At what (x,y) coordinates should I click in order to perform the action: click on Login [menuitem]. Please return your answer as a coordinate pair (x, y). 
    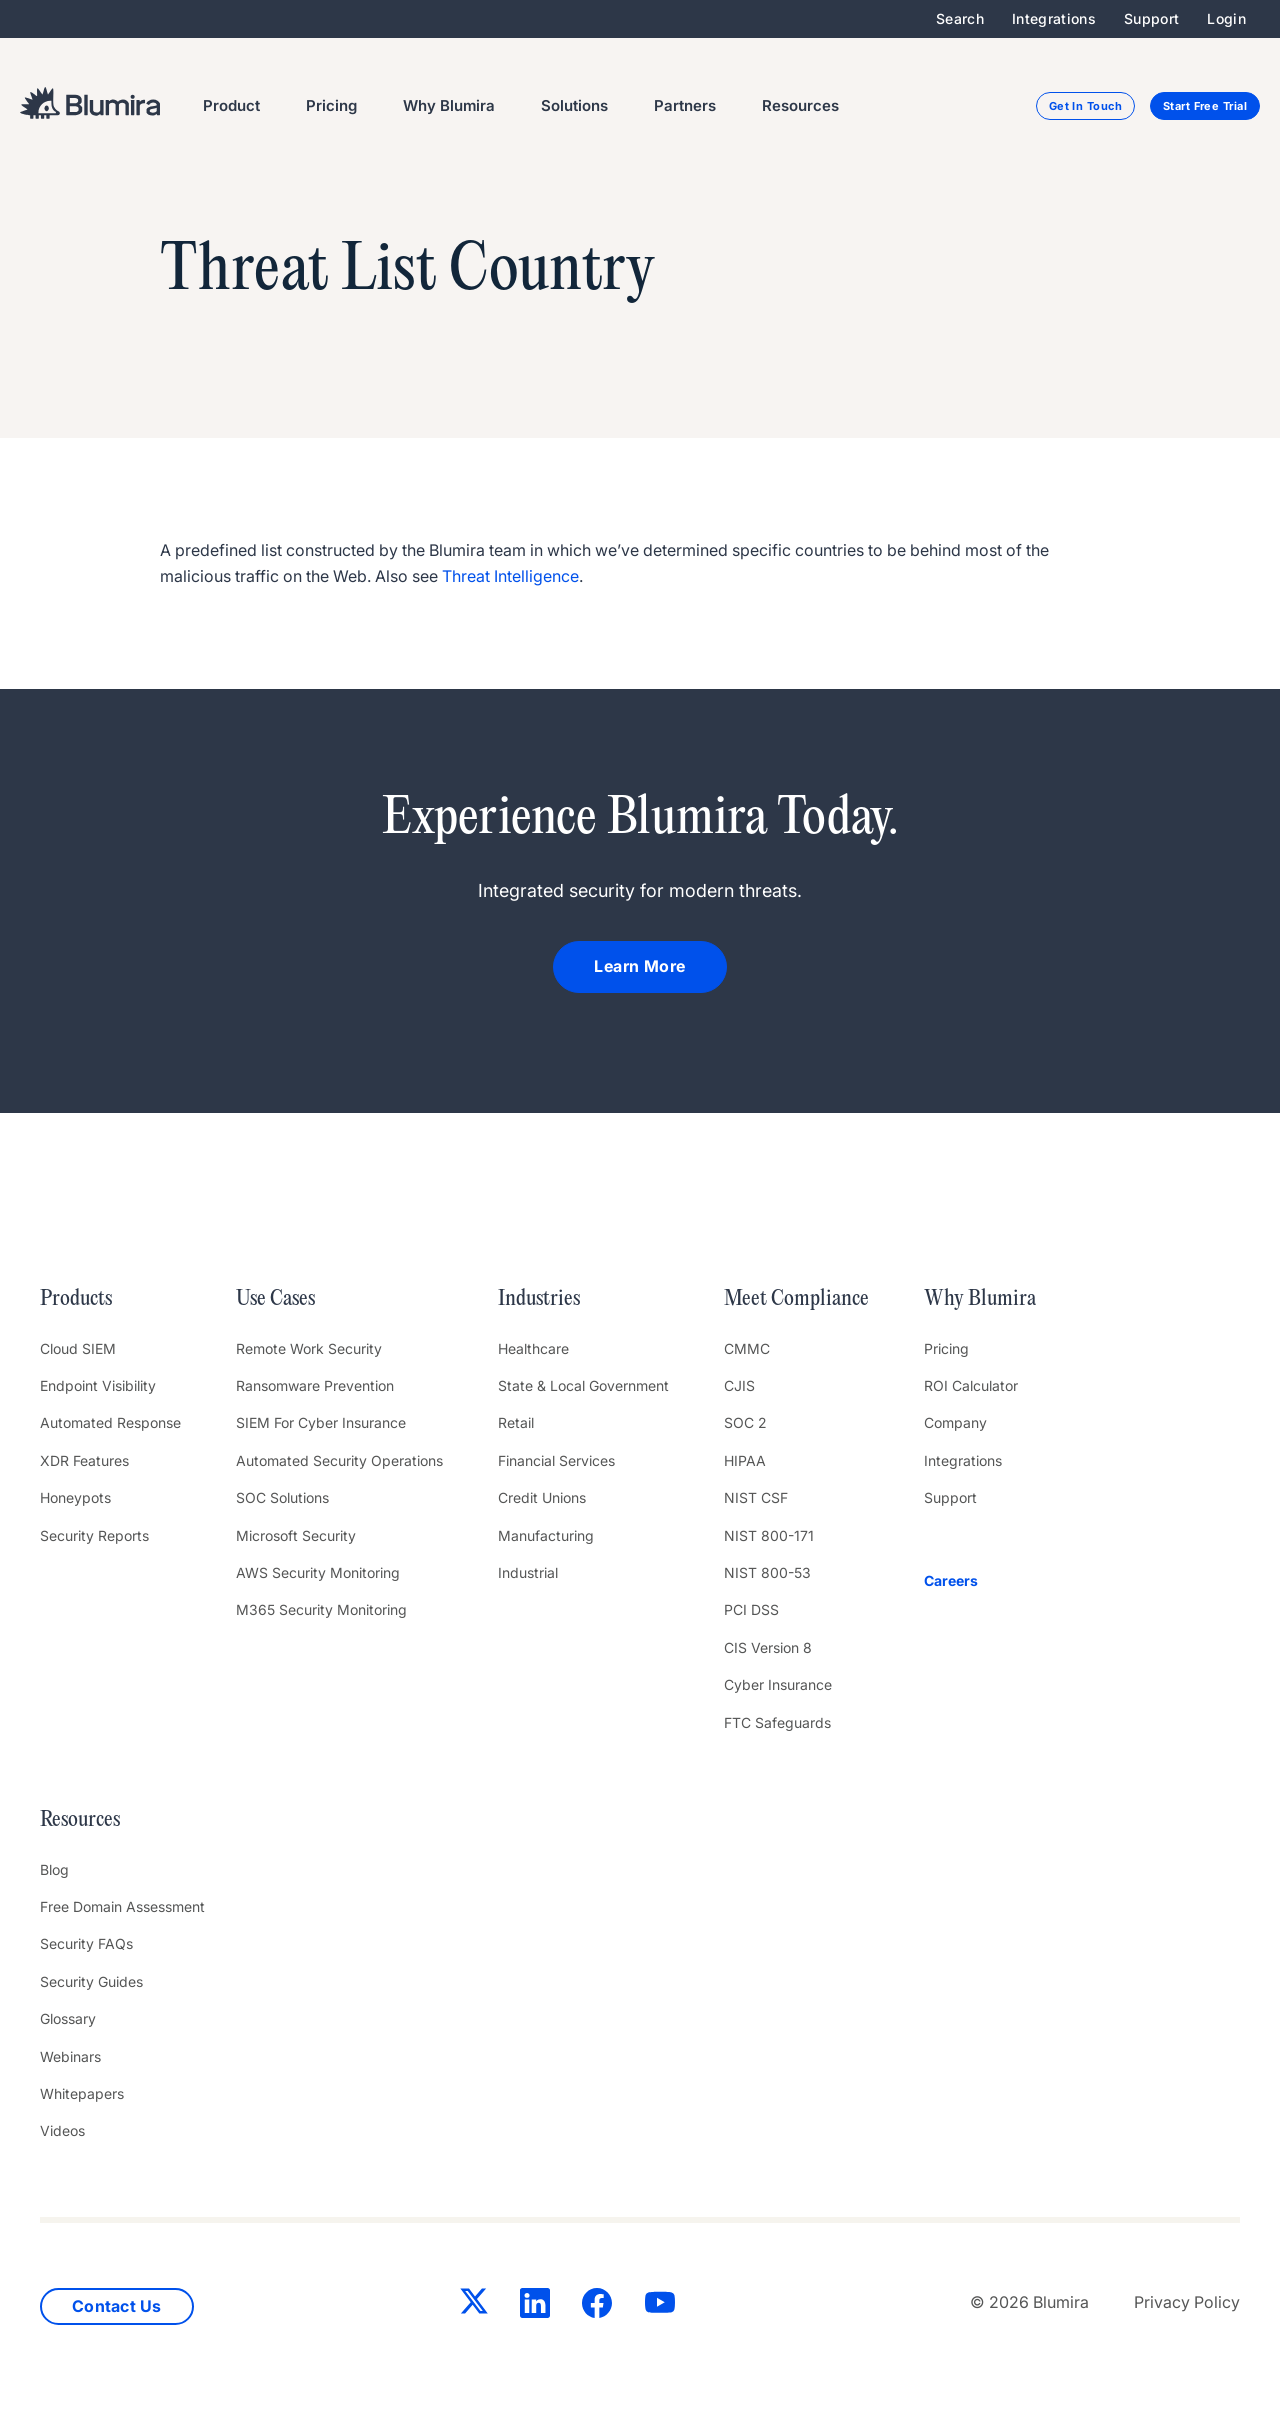
    Looking at the image, I should click on (1226, 18).